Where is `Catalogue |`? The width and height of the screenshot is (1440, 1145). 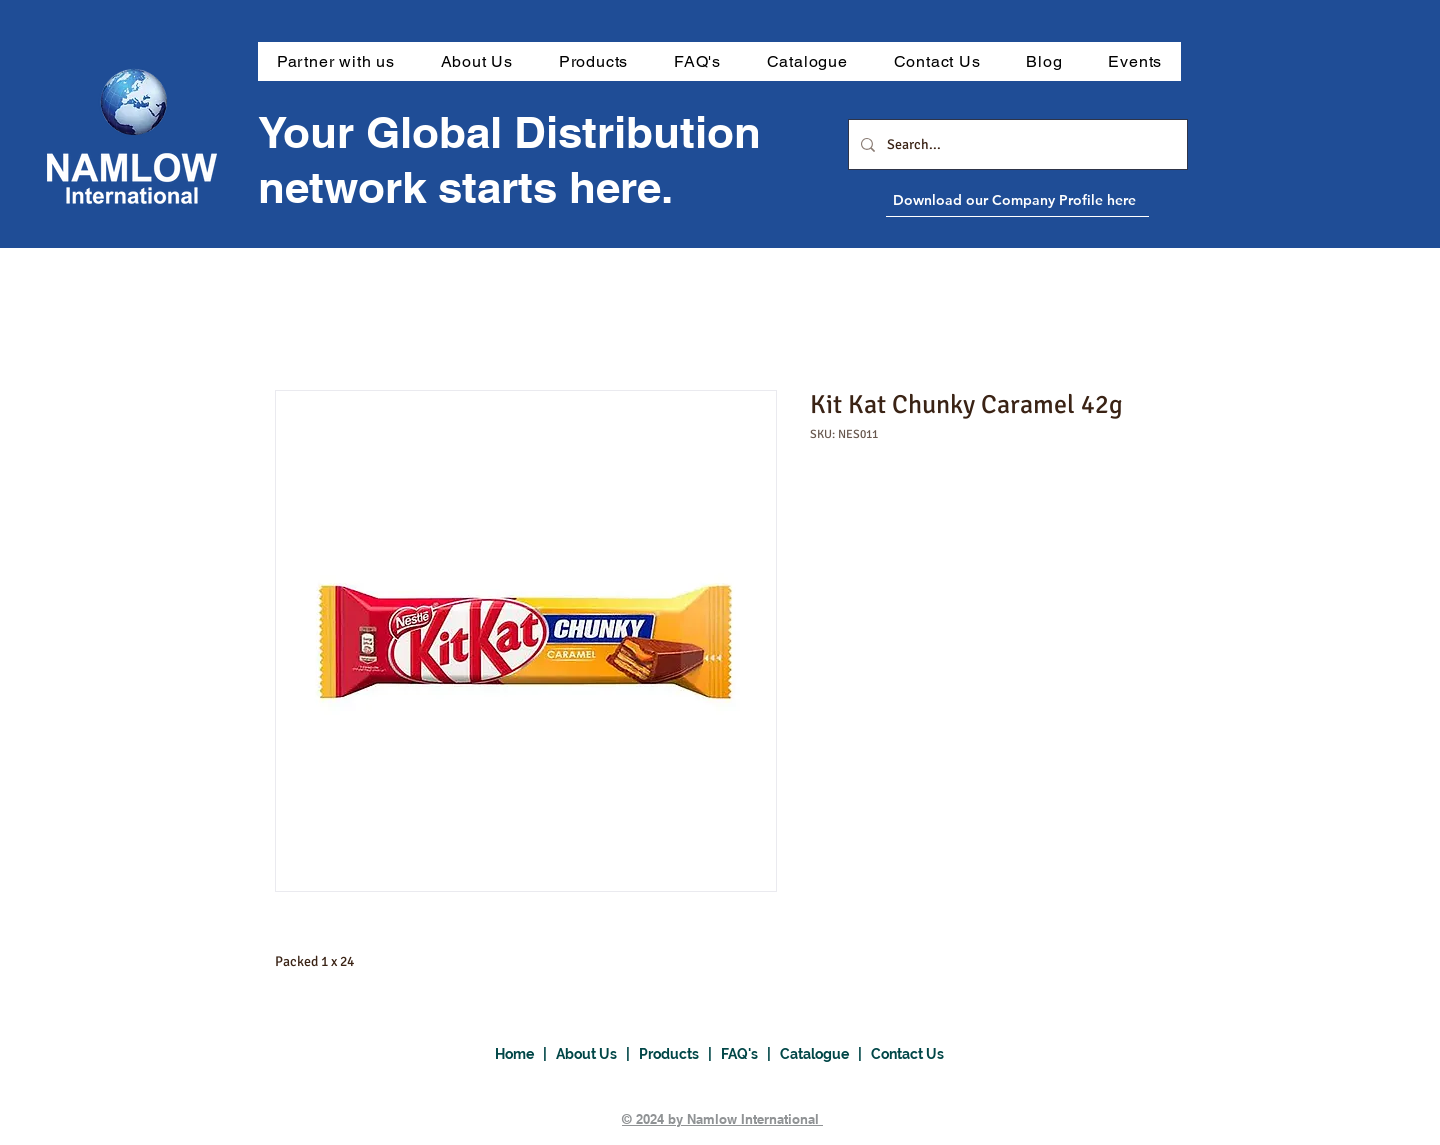
Catalogue | is located at coordinates (825, 1054).